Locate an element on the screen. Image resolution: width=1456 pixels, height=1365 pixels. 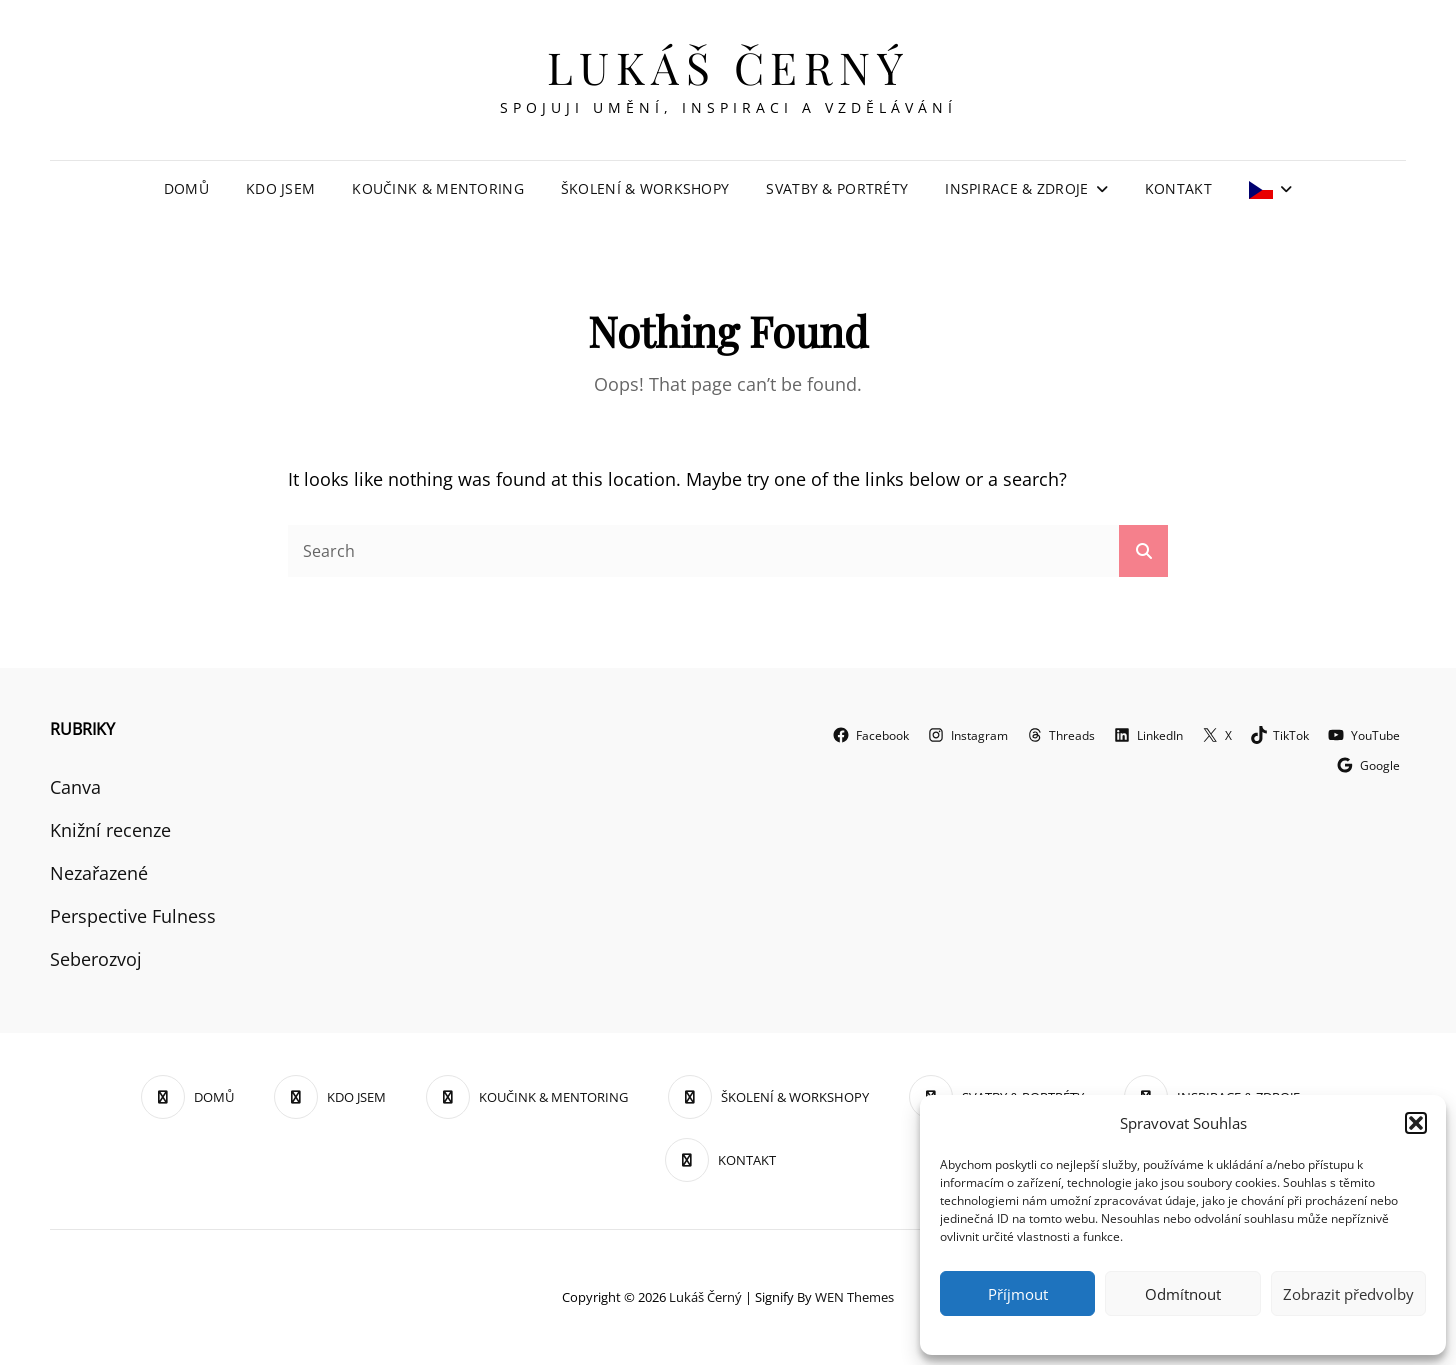
Canva is located at coordinates (75, 787).